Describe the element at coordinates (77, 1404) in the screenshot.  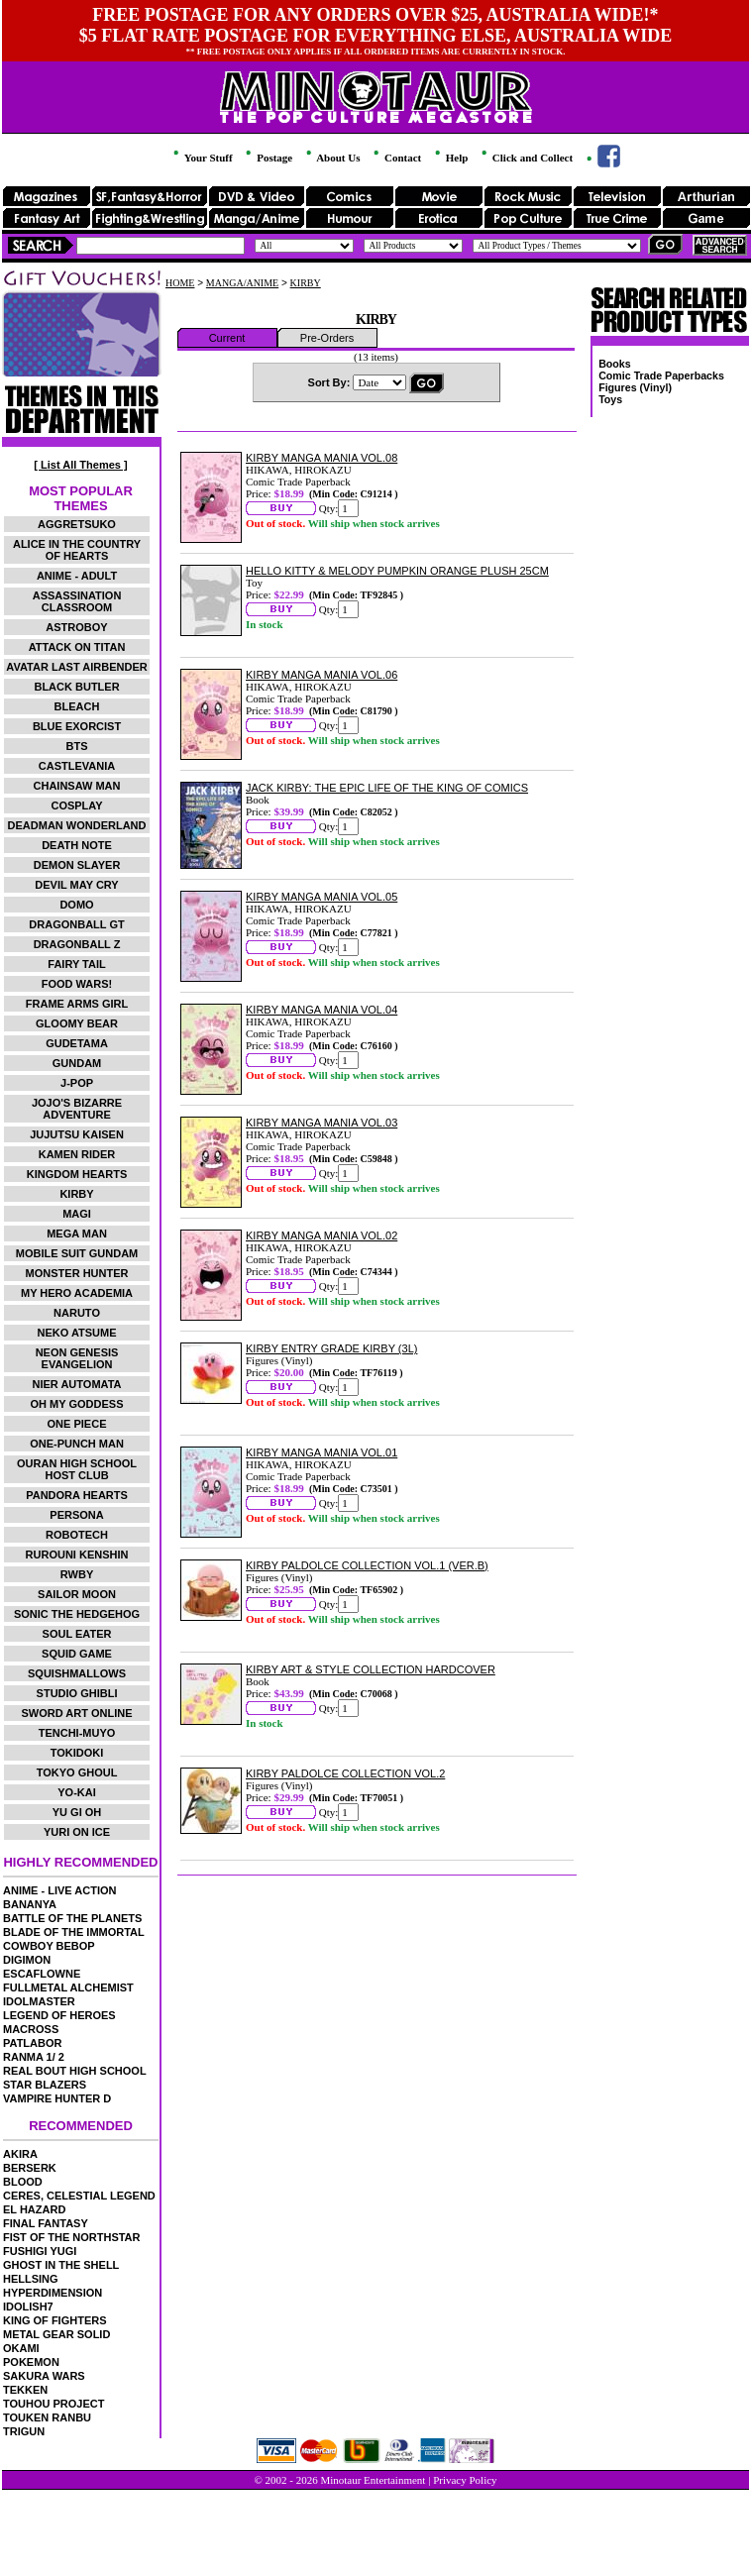
I see `OH MY GODDESS` at that location.